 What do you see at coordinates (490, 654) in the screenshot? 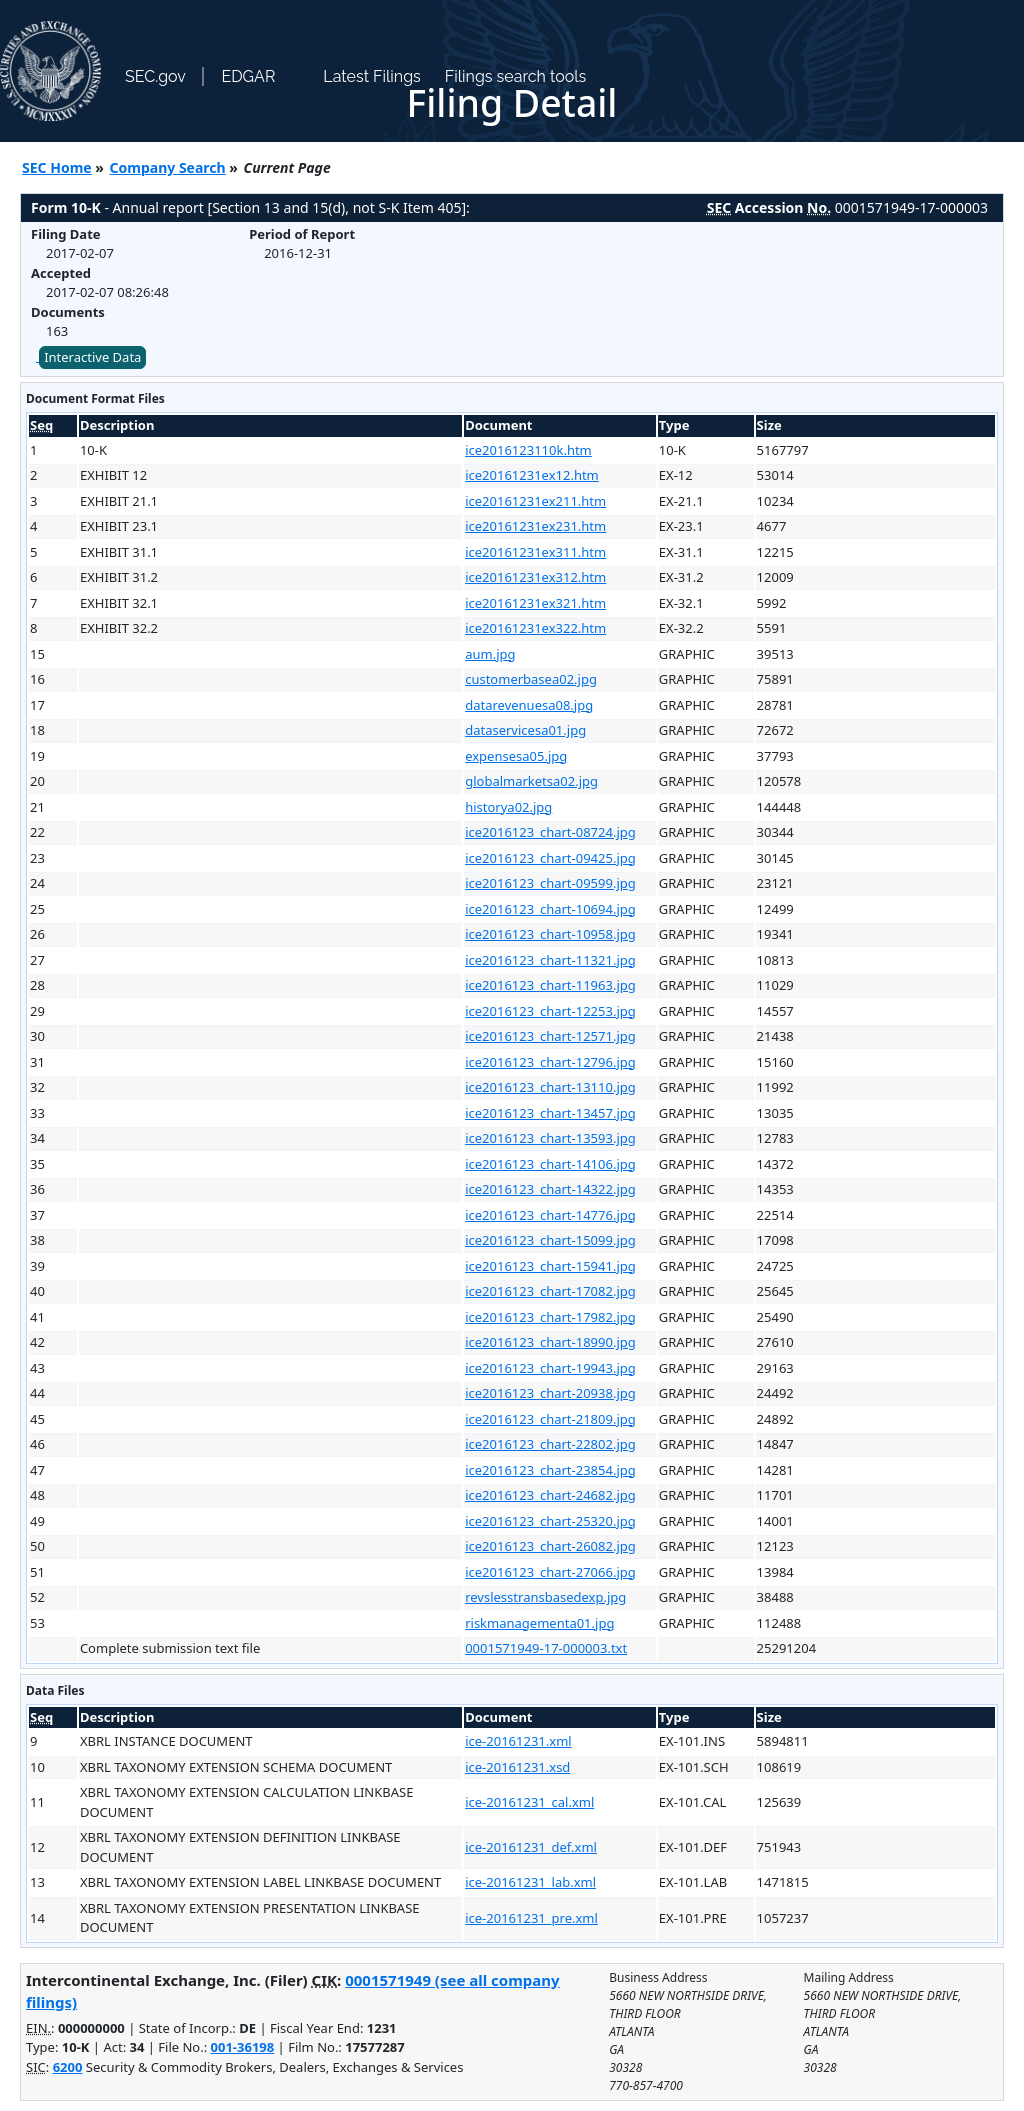
I see `aum.jpg` at bounding box center [490, 654].